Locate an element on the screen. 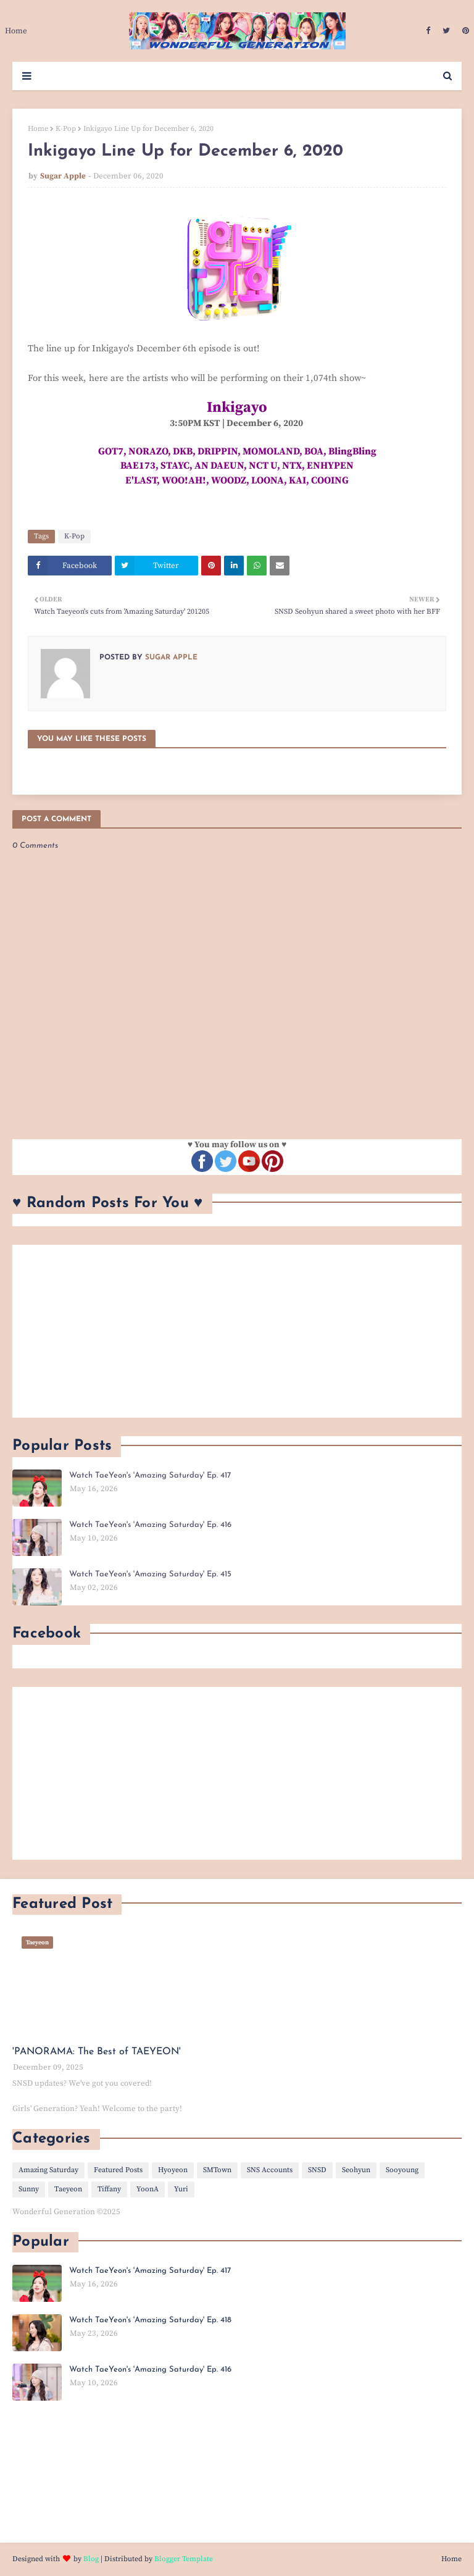 This screenshot has width=474, height=2576. SMTown is located at coordinates (217, 2170).